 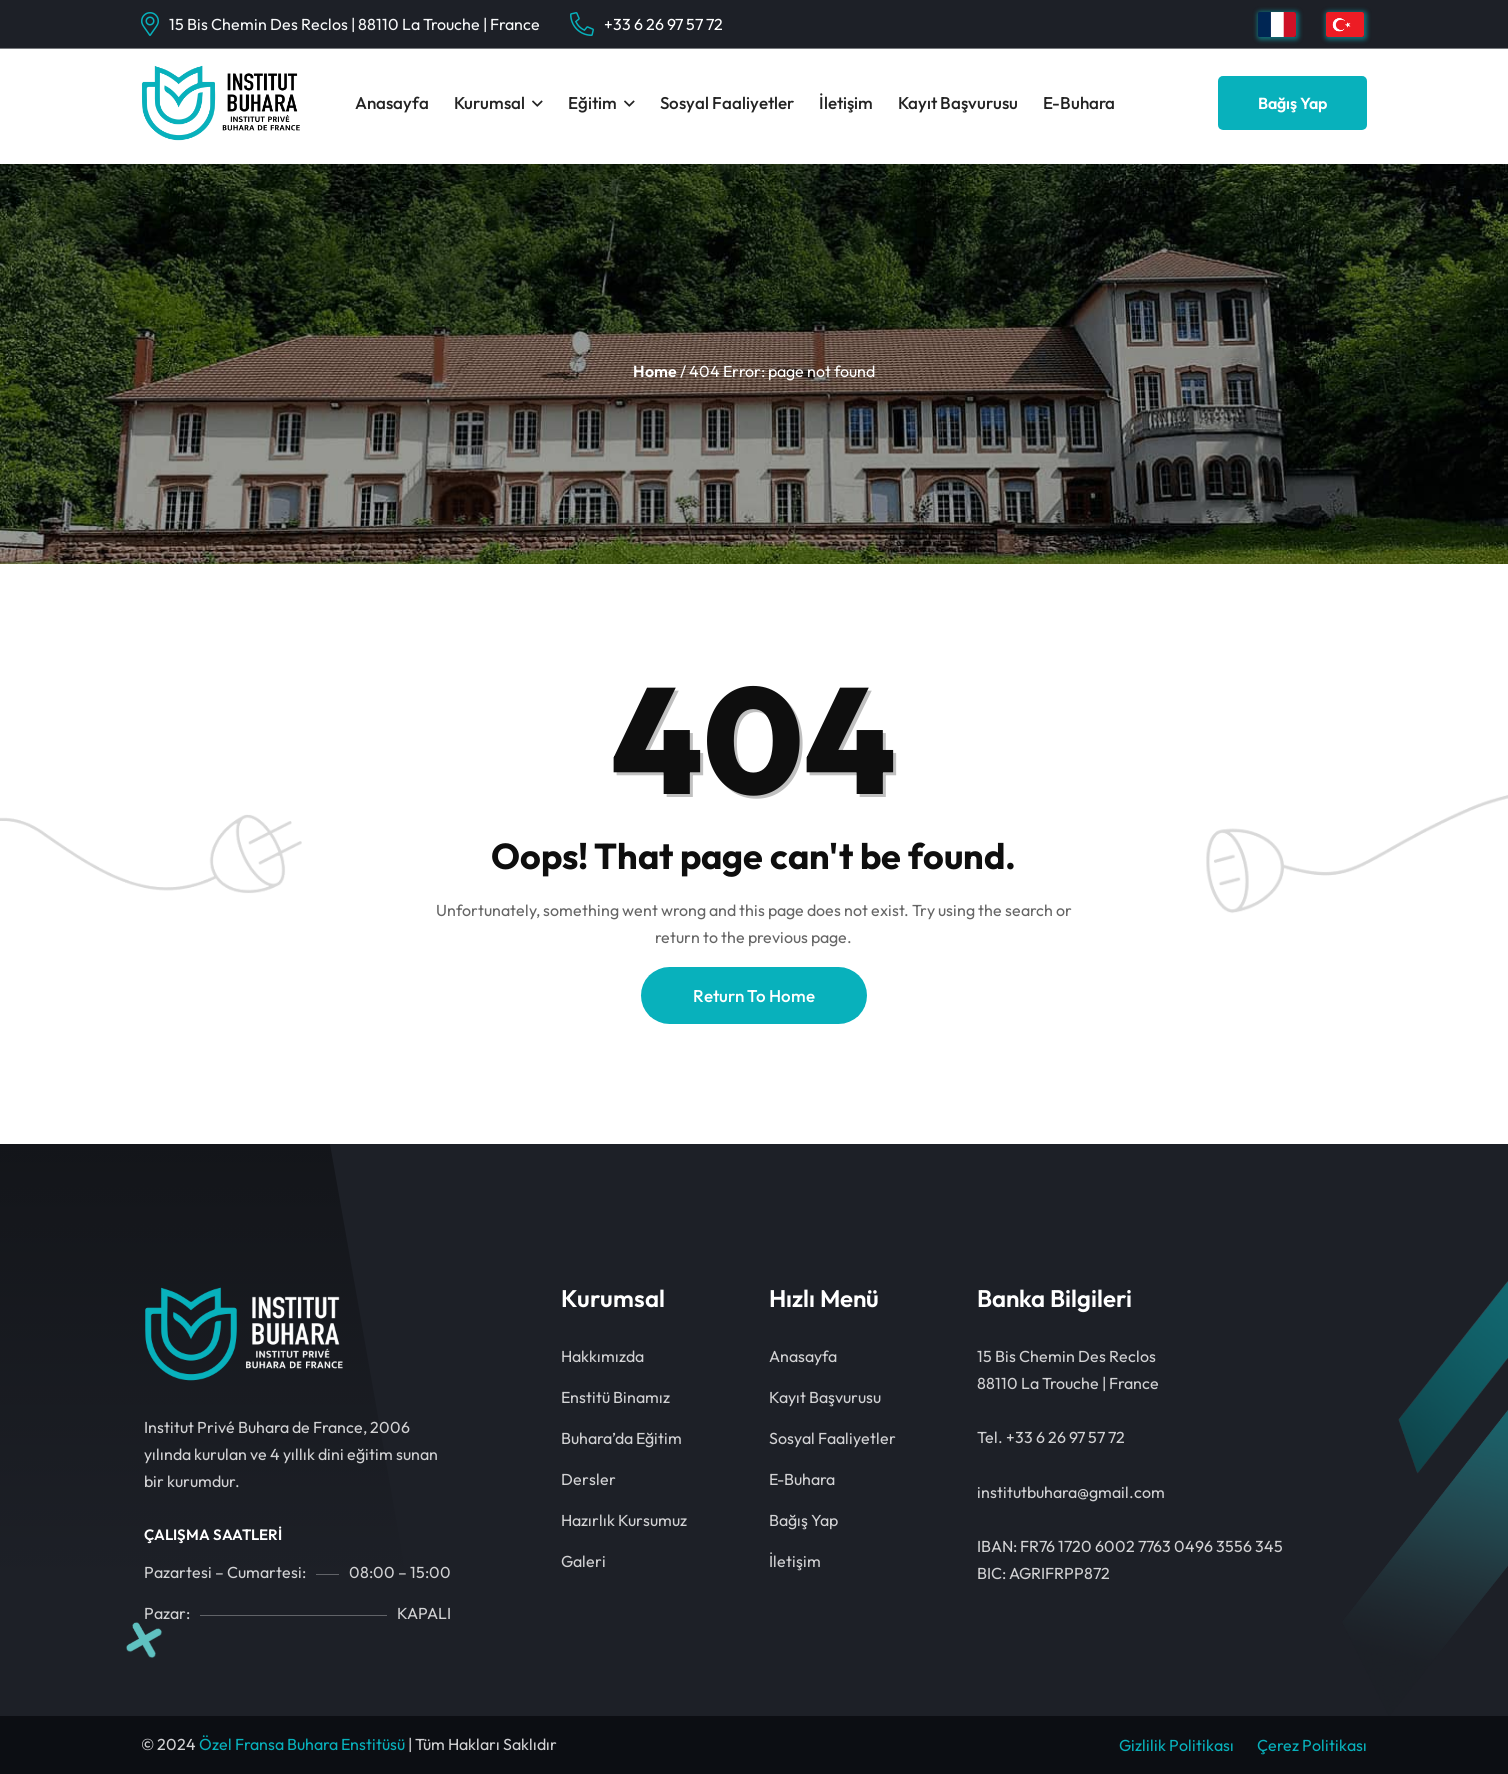 I want to click on Çerez Politikası, so click(x=1312, y=1745).